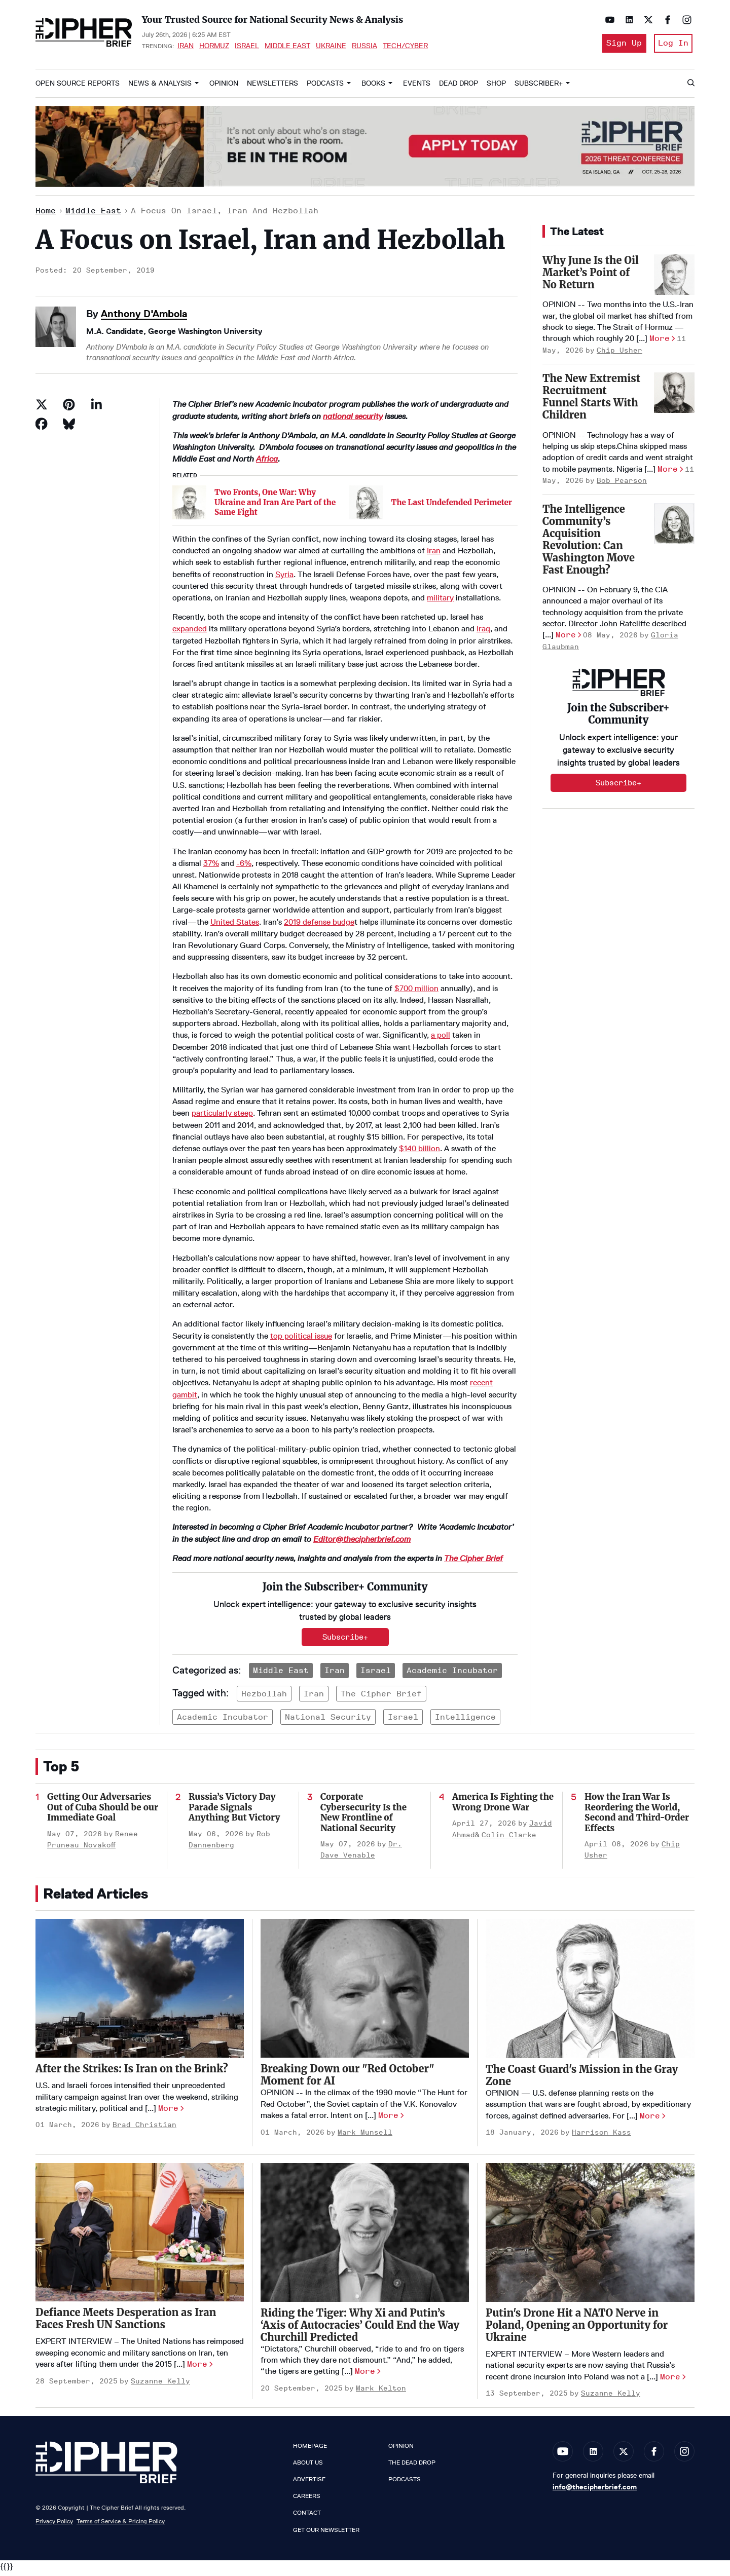  I want to click on After the Strikes: Is Iran on the Brink?, so click(131, 2072).